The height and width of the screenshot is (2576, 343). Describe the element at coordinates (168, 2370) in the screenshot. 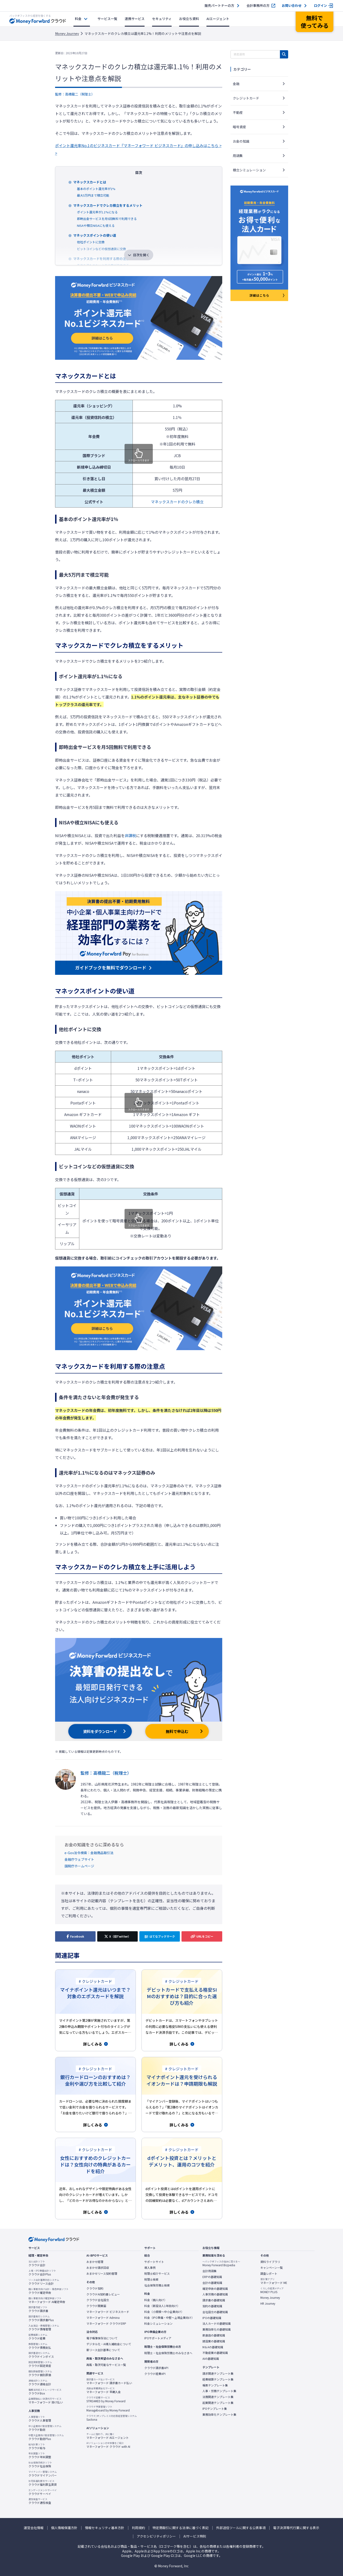

I see `税理士・社会保険労務士のみなさまへ` at that location.